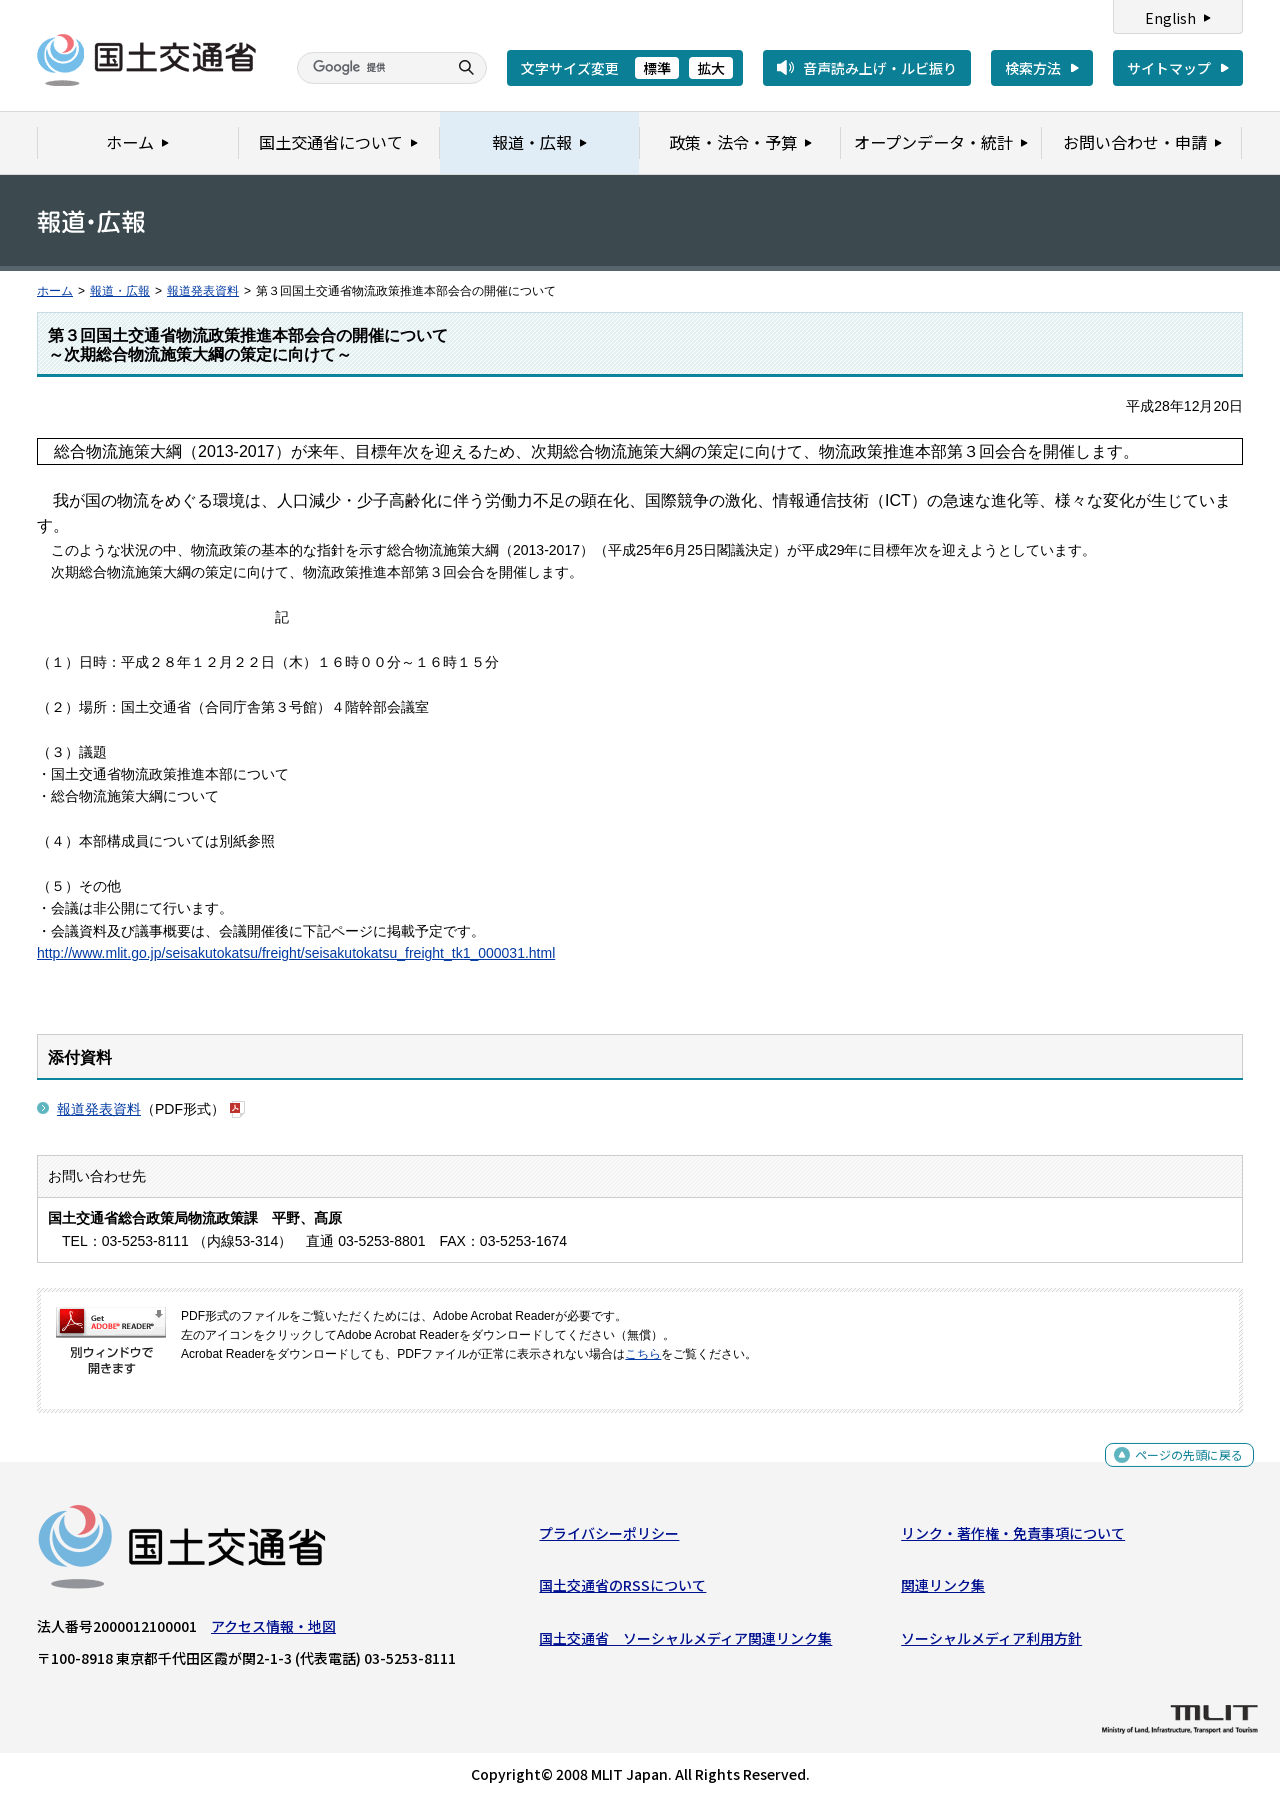 Image resolution: width=1280 pixels, height=1804 pixels. What do you see at coordinates (203, 291) in the screenshot?
I see `報道発表資料` at bounding box center [203, 291].